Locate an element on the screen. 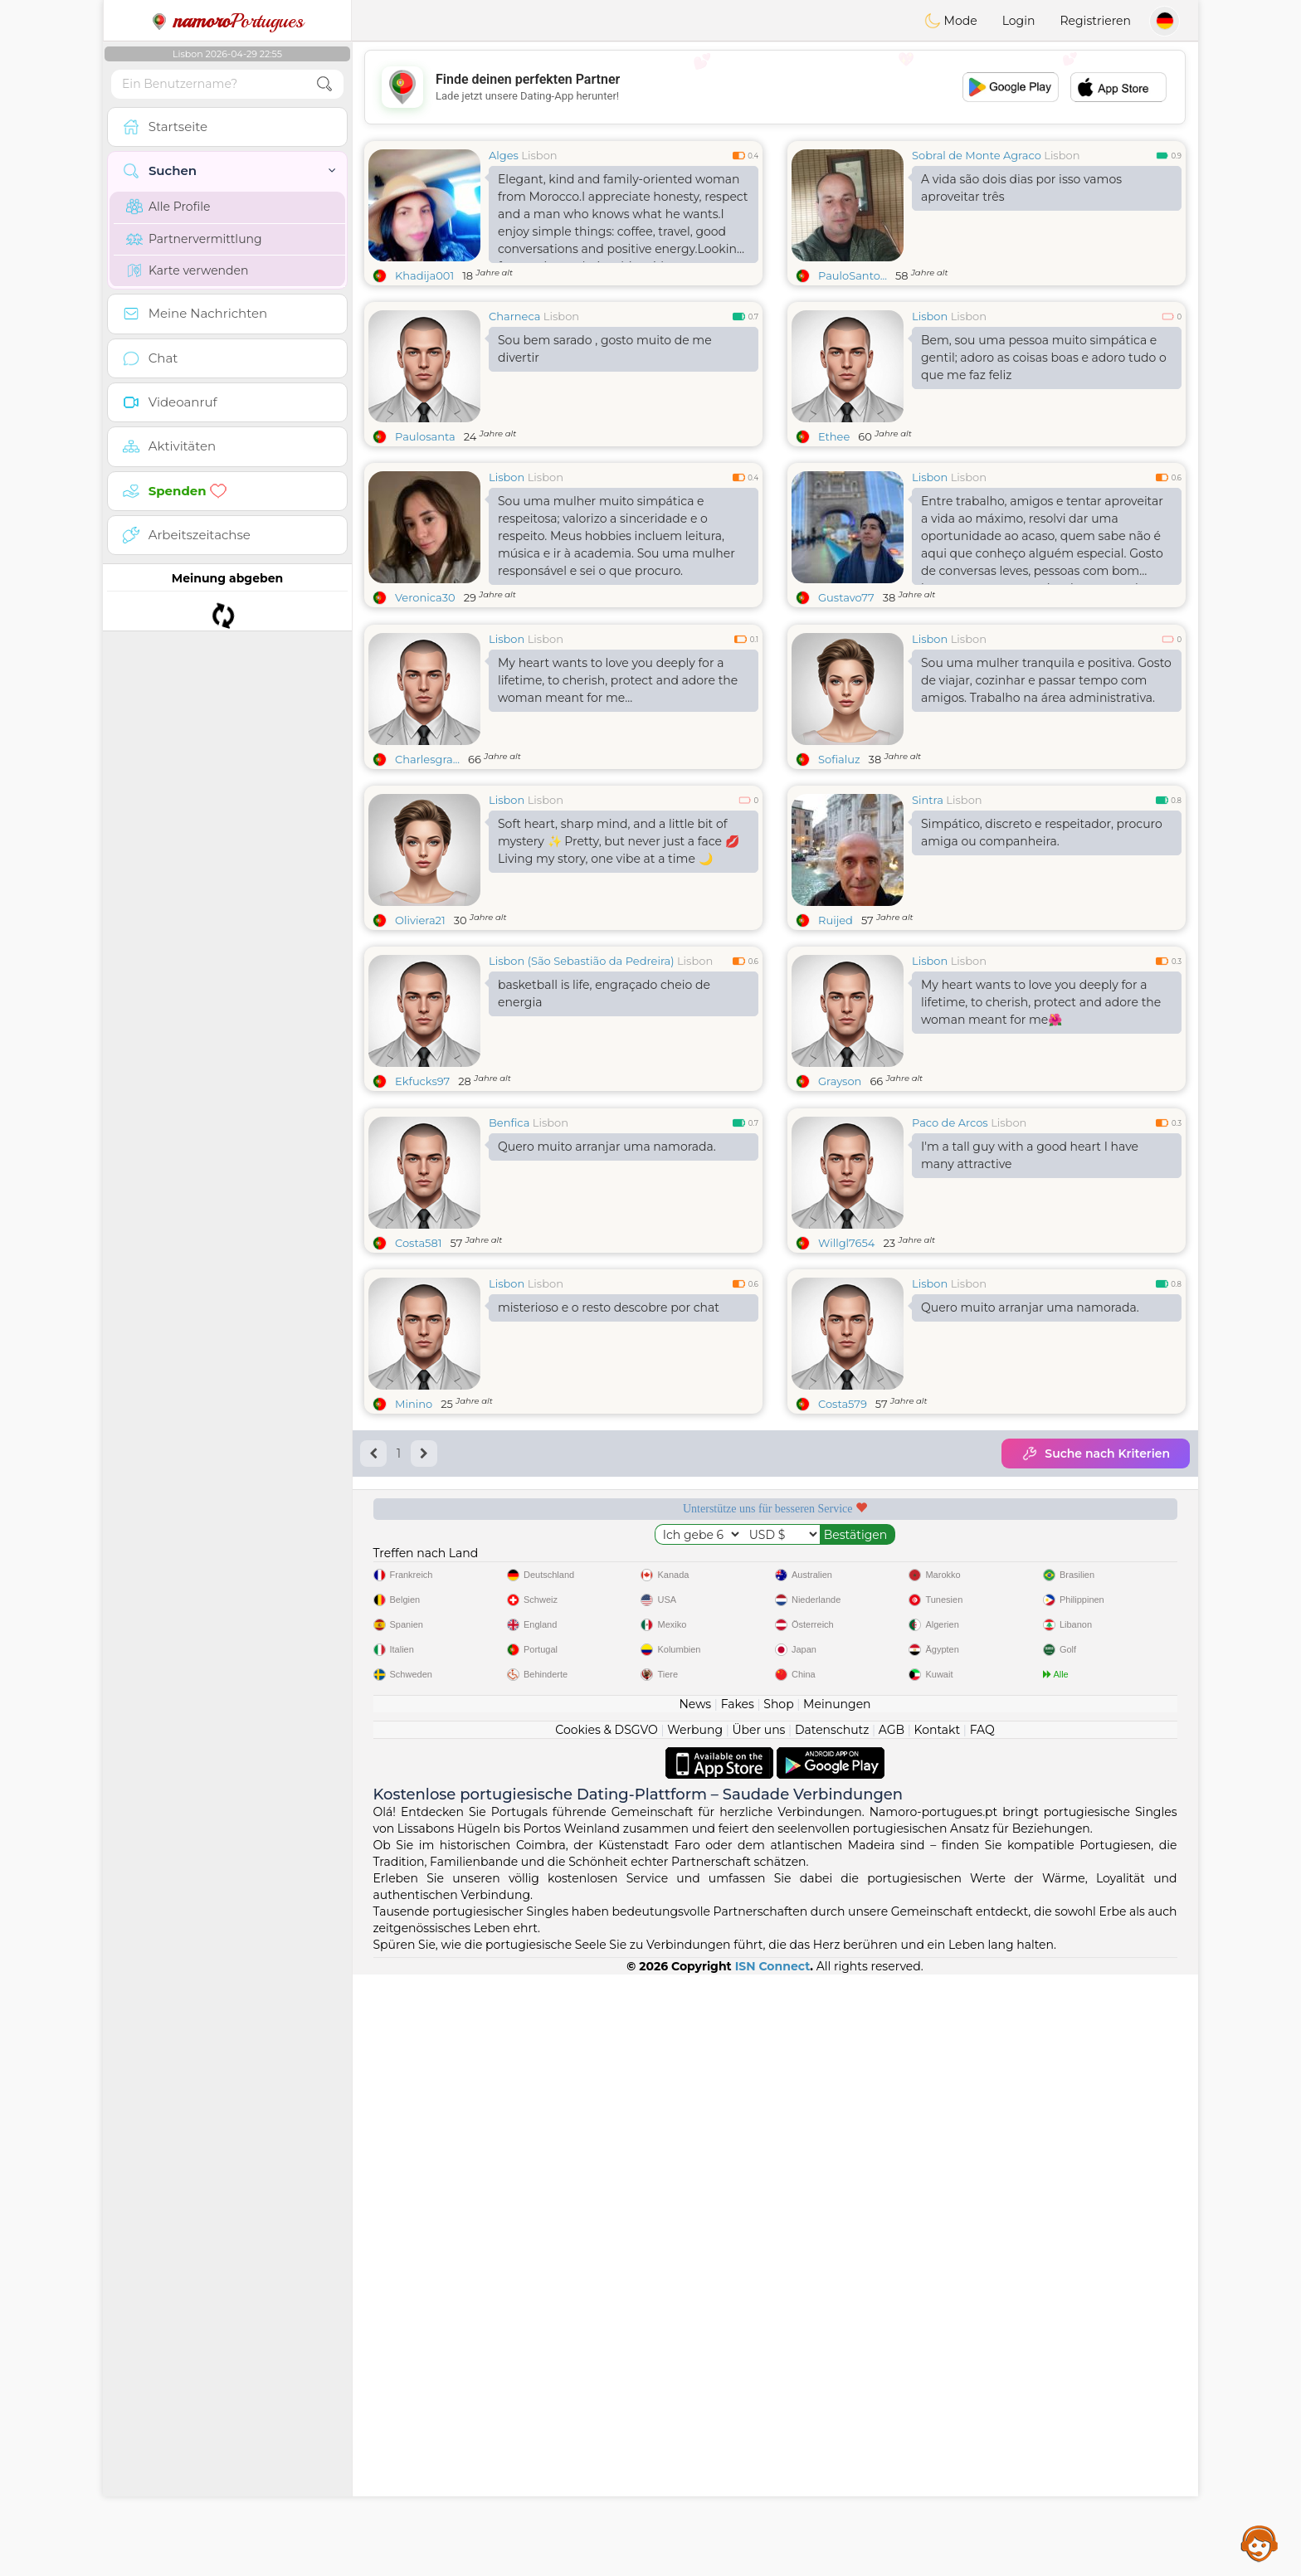 The width and height of the screenshot is (1301, 2576). misterioso e o resto descobre por chat is located at coordinates (608, 1563).